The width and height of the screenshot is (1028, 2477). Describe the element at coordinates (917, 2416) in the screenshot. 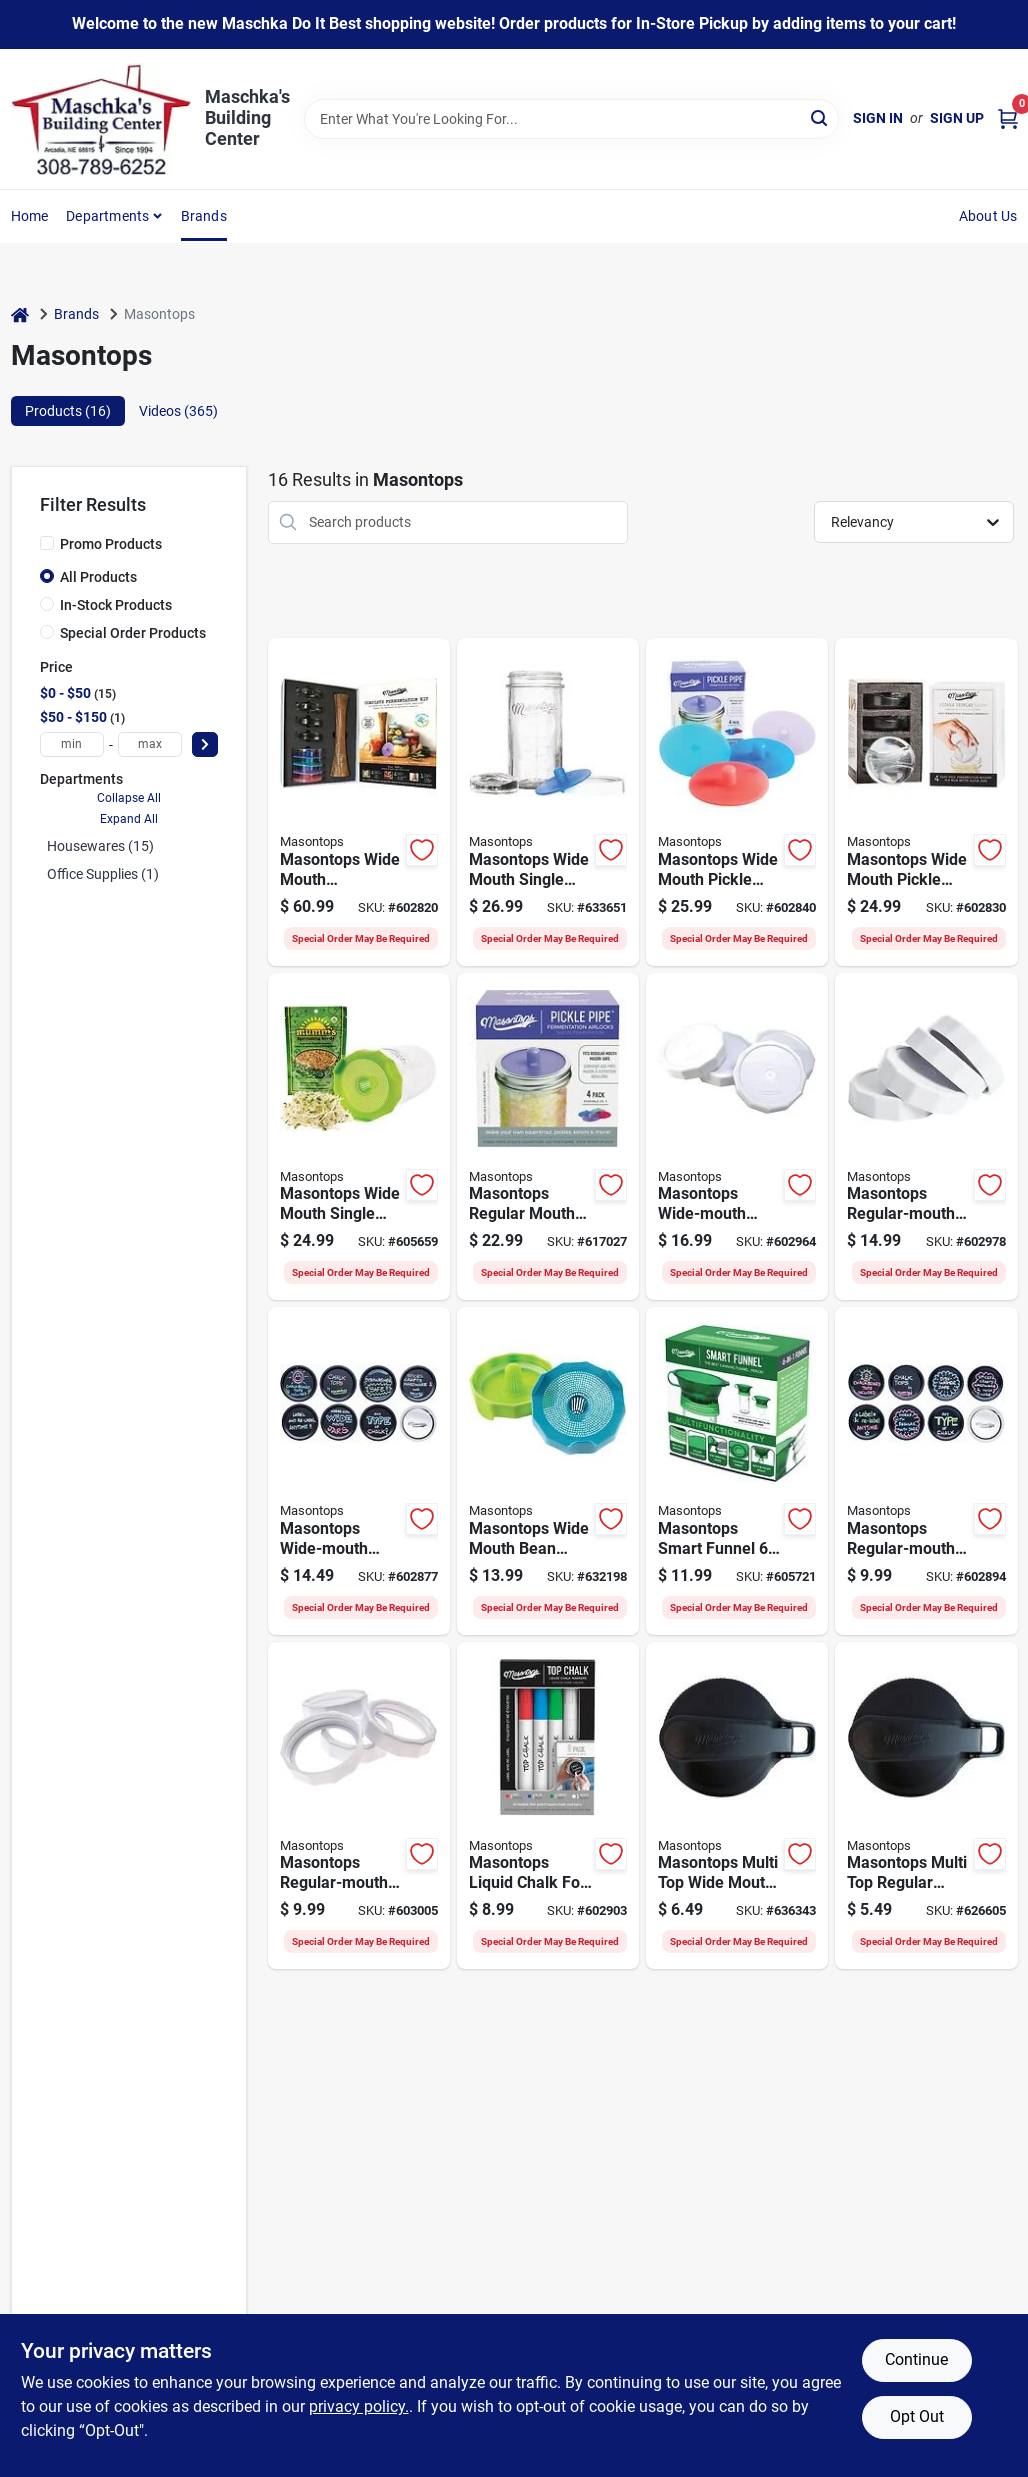

I see `Opt Out` at that location.